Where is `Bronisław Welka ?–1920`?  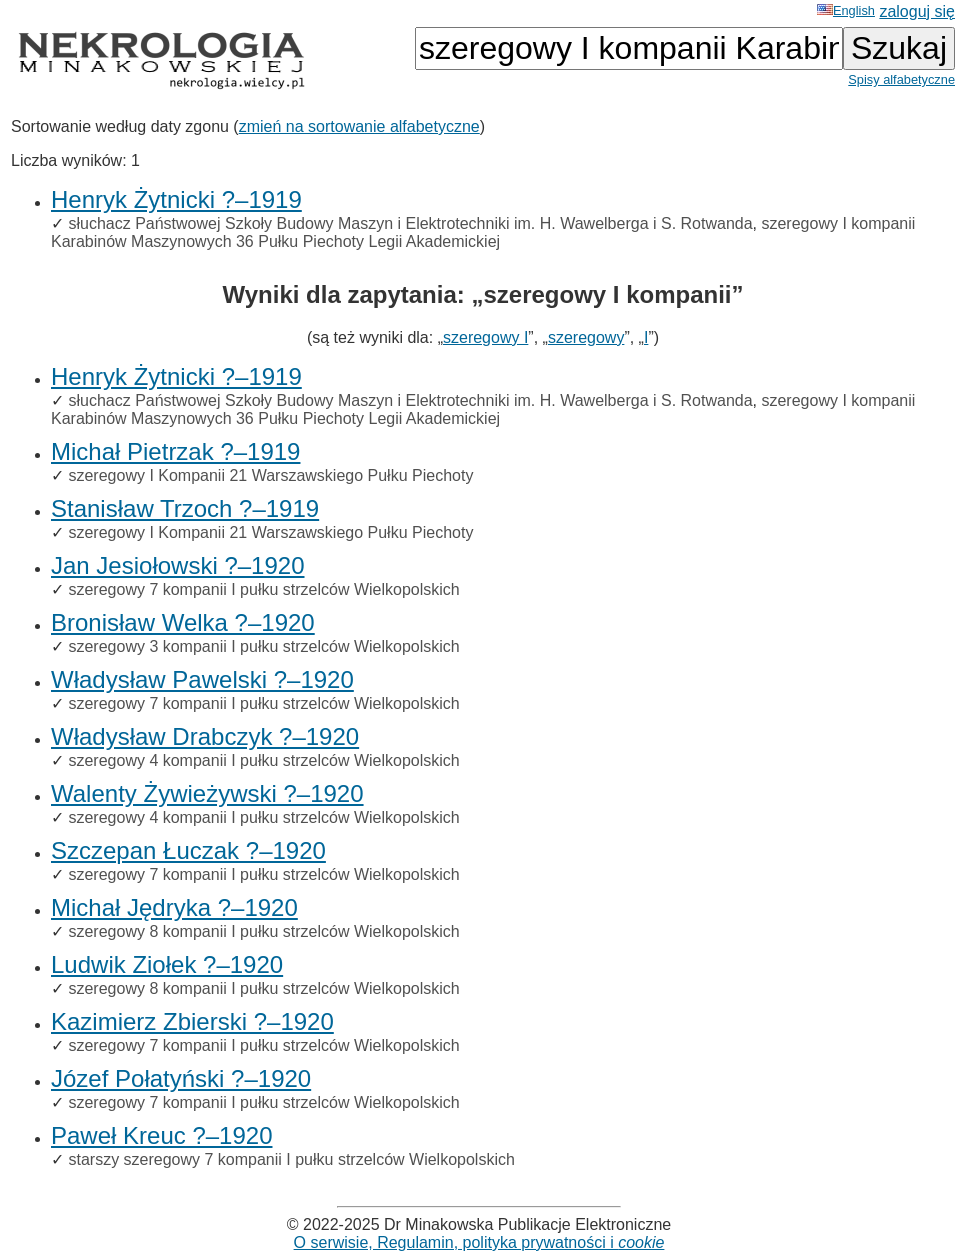
Bronisław Welka ?–1920 is located at coordinates (183, 622).